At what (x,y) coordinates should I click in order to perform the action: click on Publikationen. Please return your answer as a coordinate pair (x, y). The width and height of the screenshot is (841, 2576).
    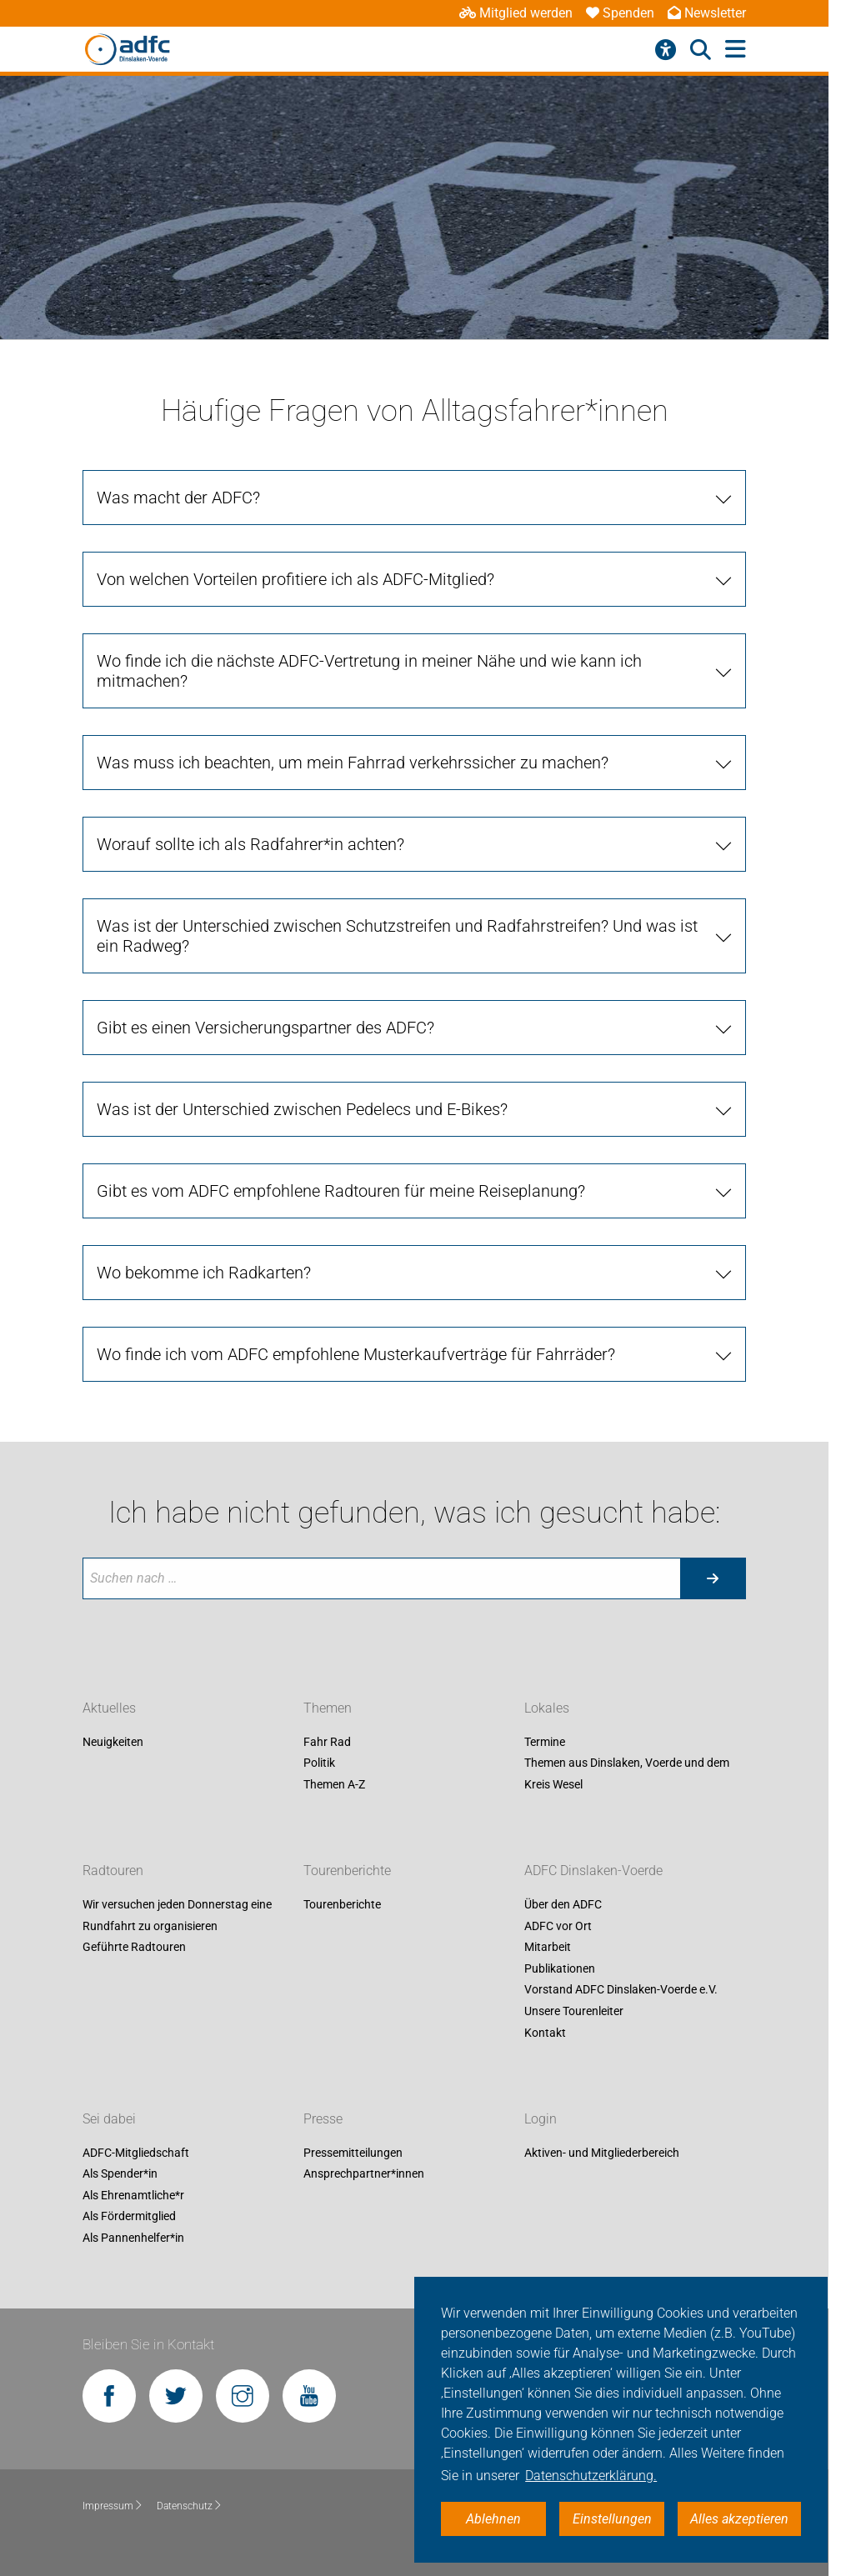
    Looking at the image, I should click on (559, 1968).